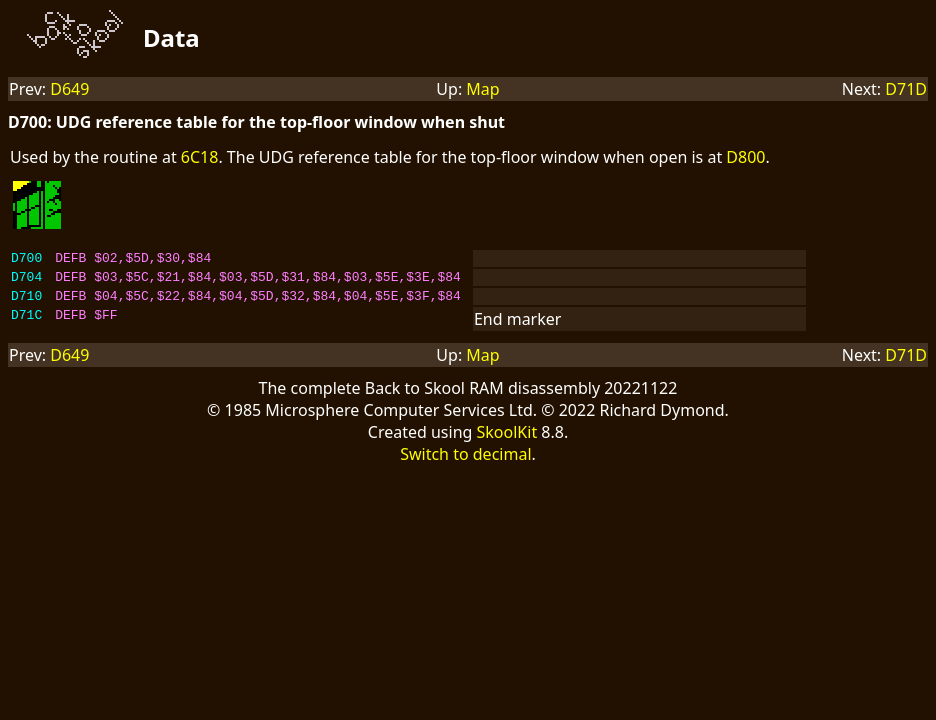  What do you see at coordinates (465, 463) in the screenshot?
I see `Switch to decimal` at bounding box center [465, 463].